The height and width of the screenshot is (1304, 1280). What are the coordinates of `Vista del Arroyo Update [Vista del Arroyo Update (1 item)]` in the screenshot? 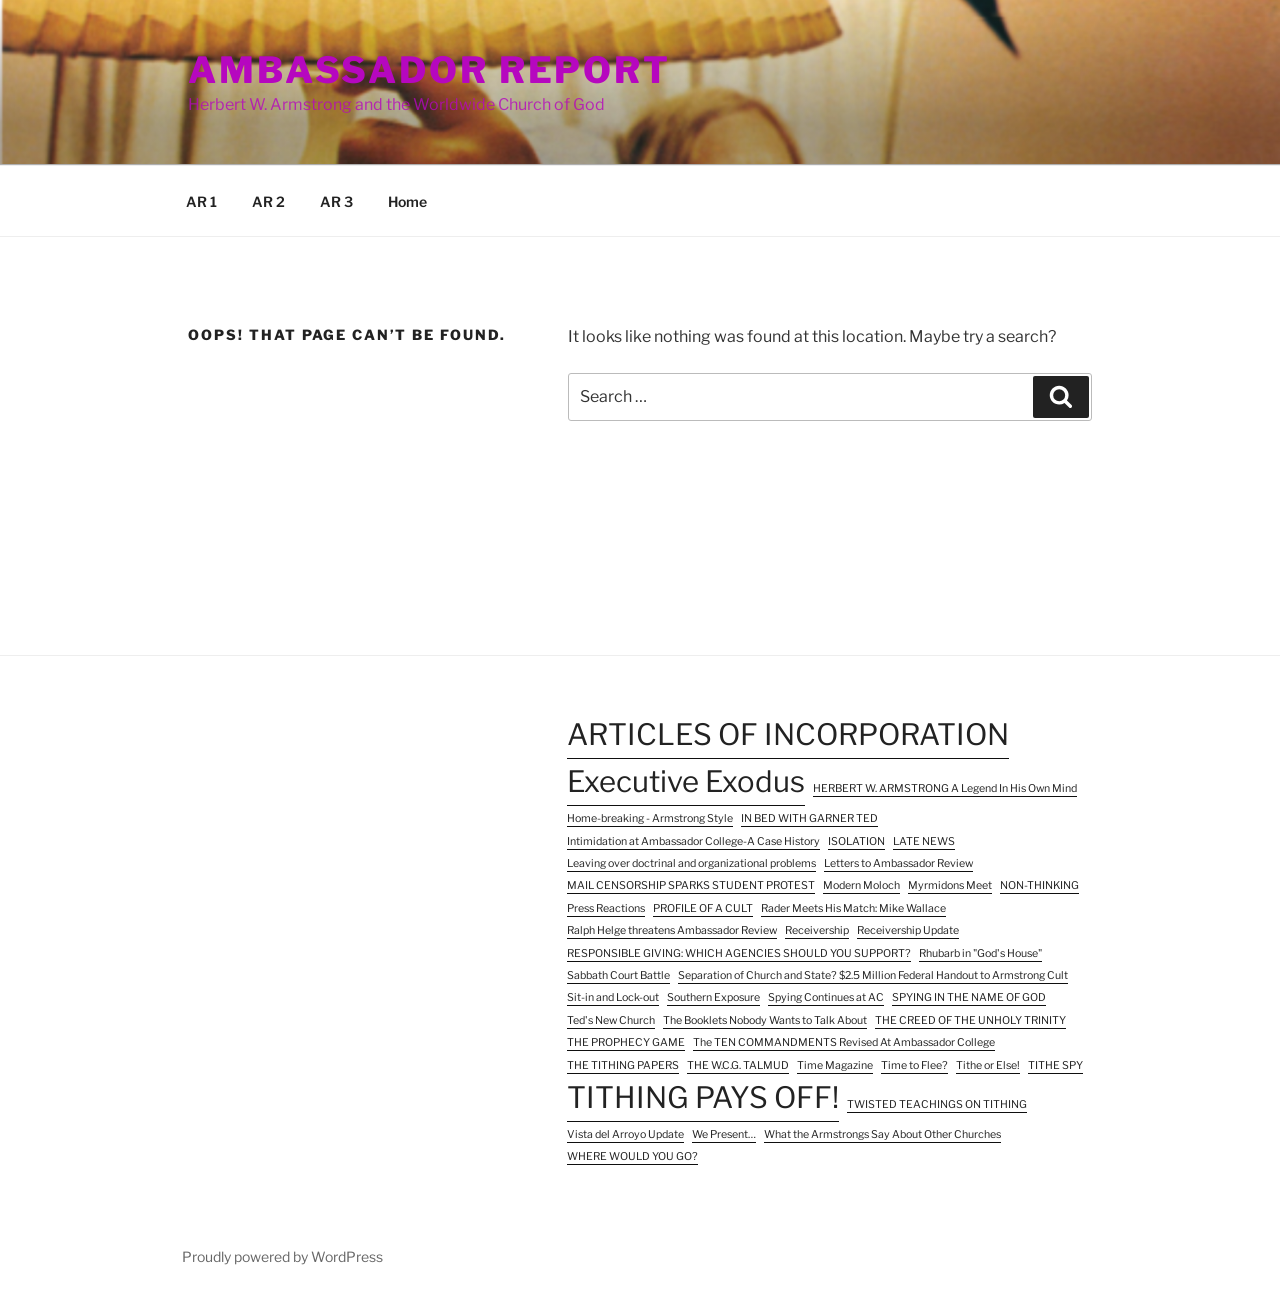 It's located at (625, 1134).